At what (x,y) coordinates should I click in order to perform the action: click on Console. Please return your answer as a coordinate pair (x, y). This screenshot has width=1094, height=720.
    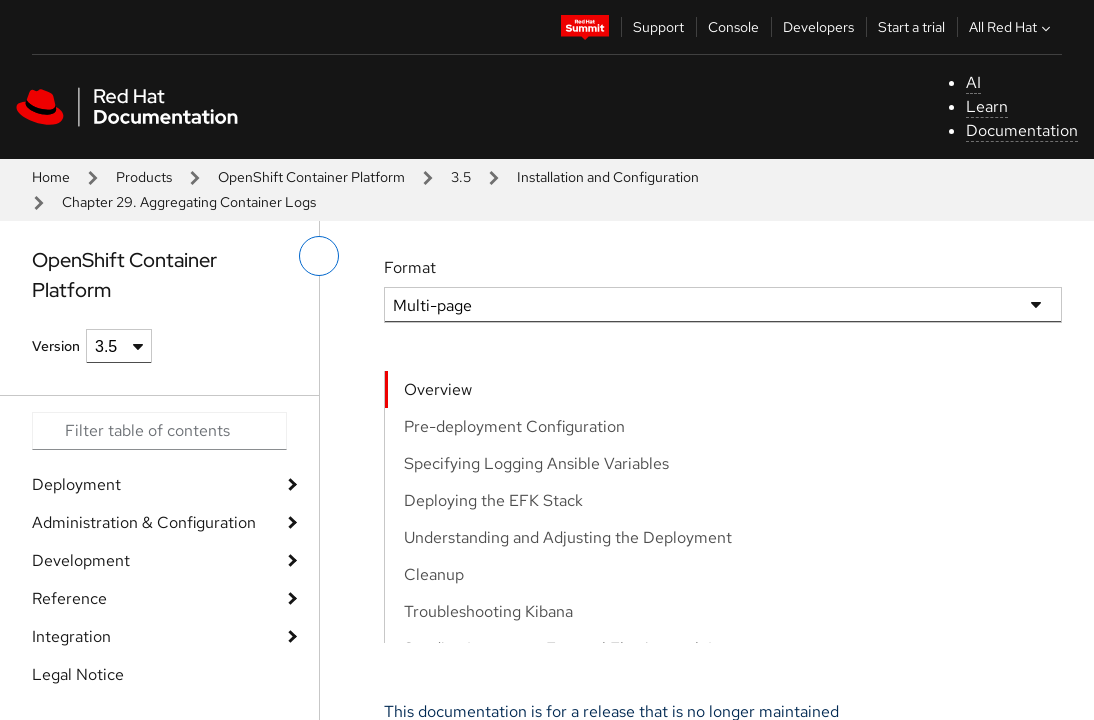
    Looking at the image, I should click on (733, 27).